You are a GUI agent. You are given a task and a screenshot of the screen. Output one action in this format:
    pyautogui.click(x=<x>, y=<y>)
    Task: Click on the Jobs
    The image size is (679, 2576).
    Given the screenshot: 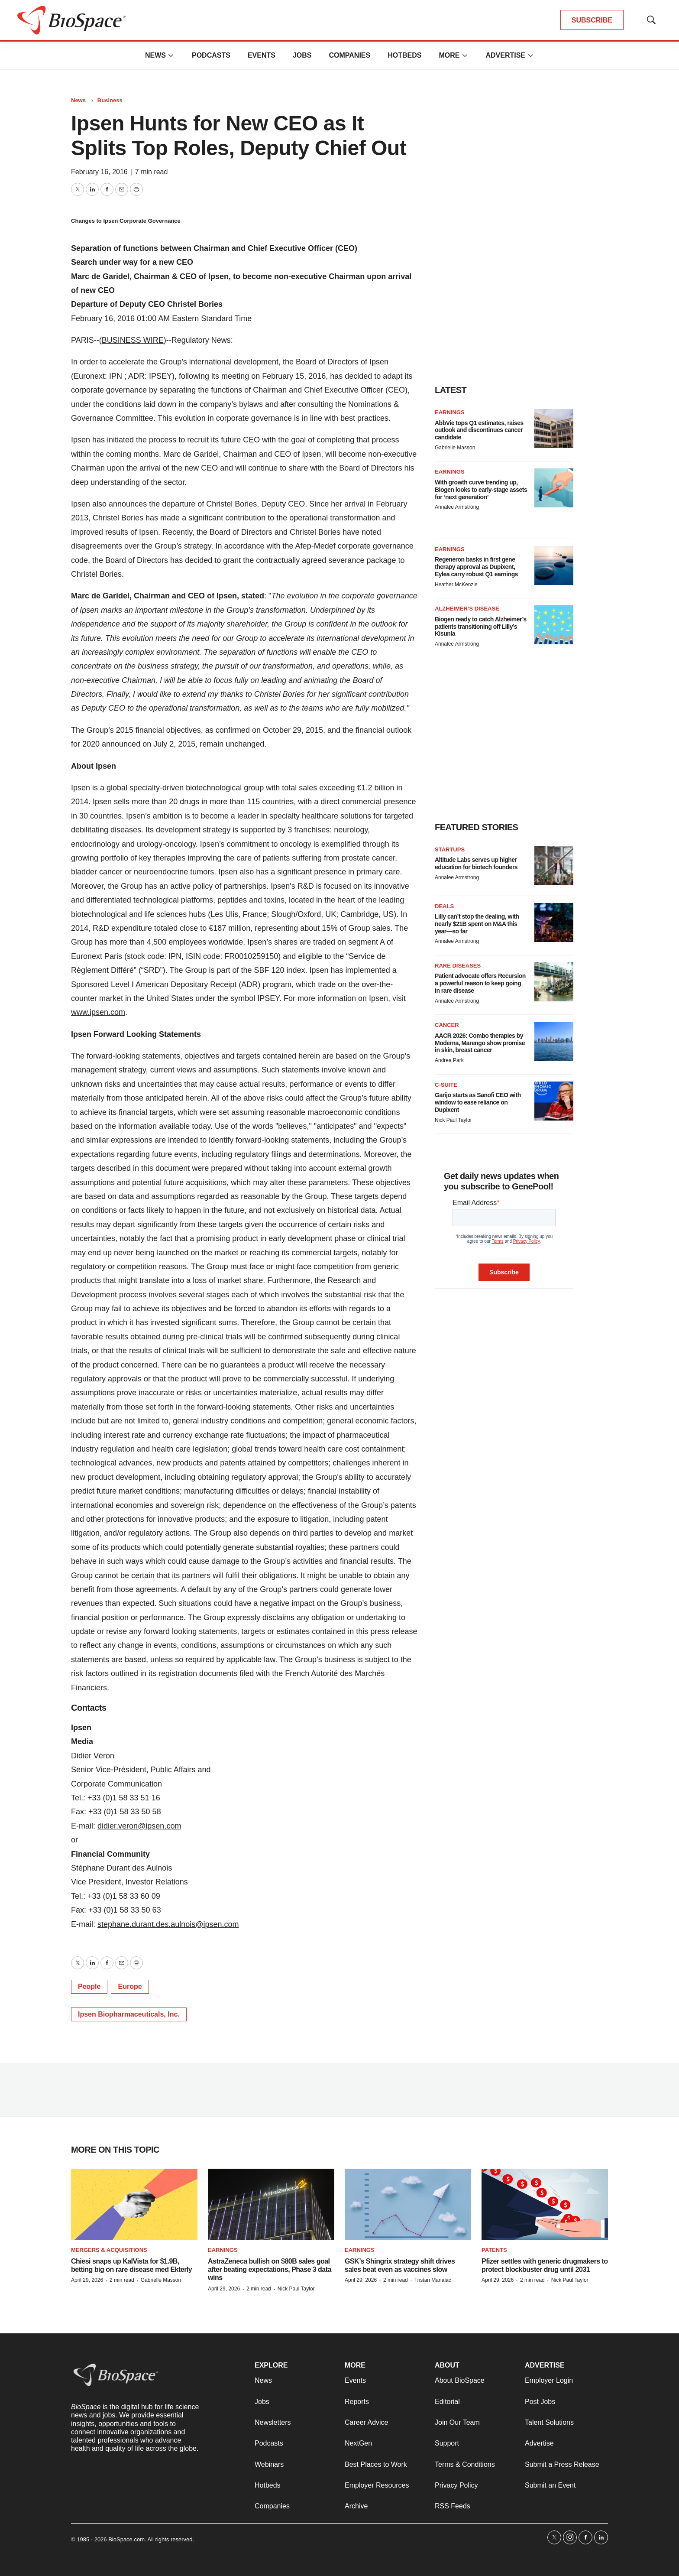 What is the action you would take?
    pyautogui.click(x=302, y=55)
    